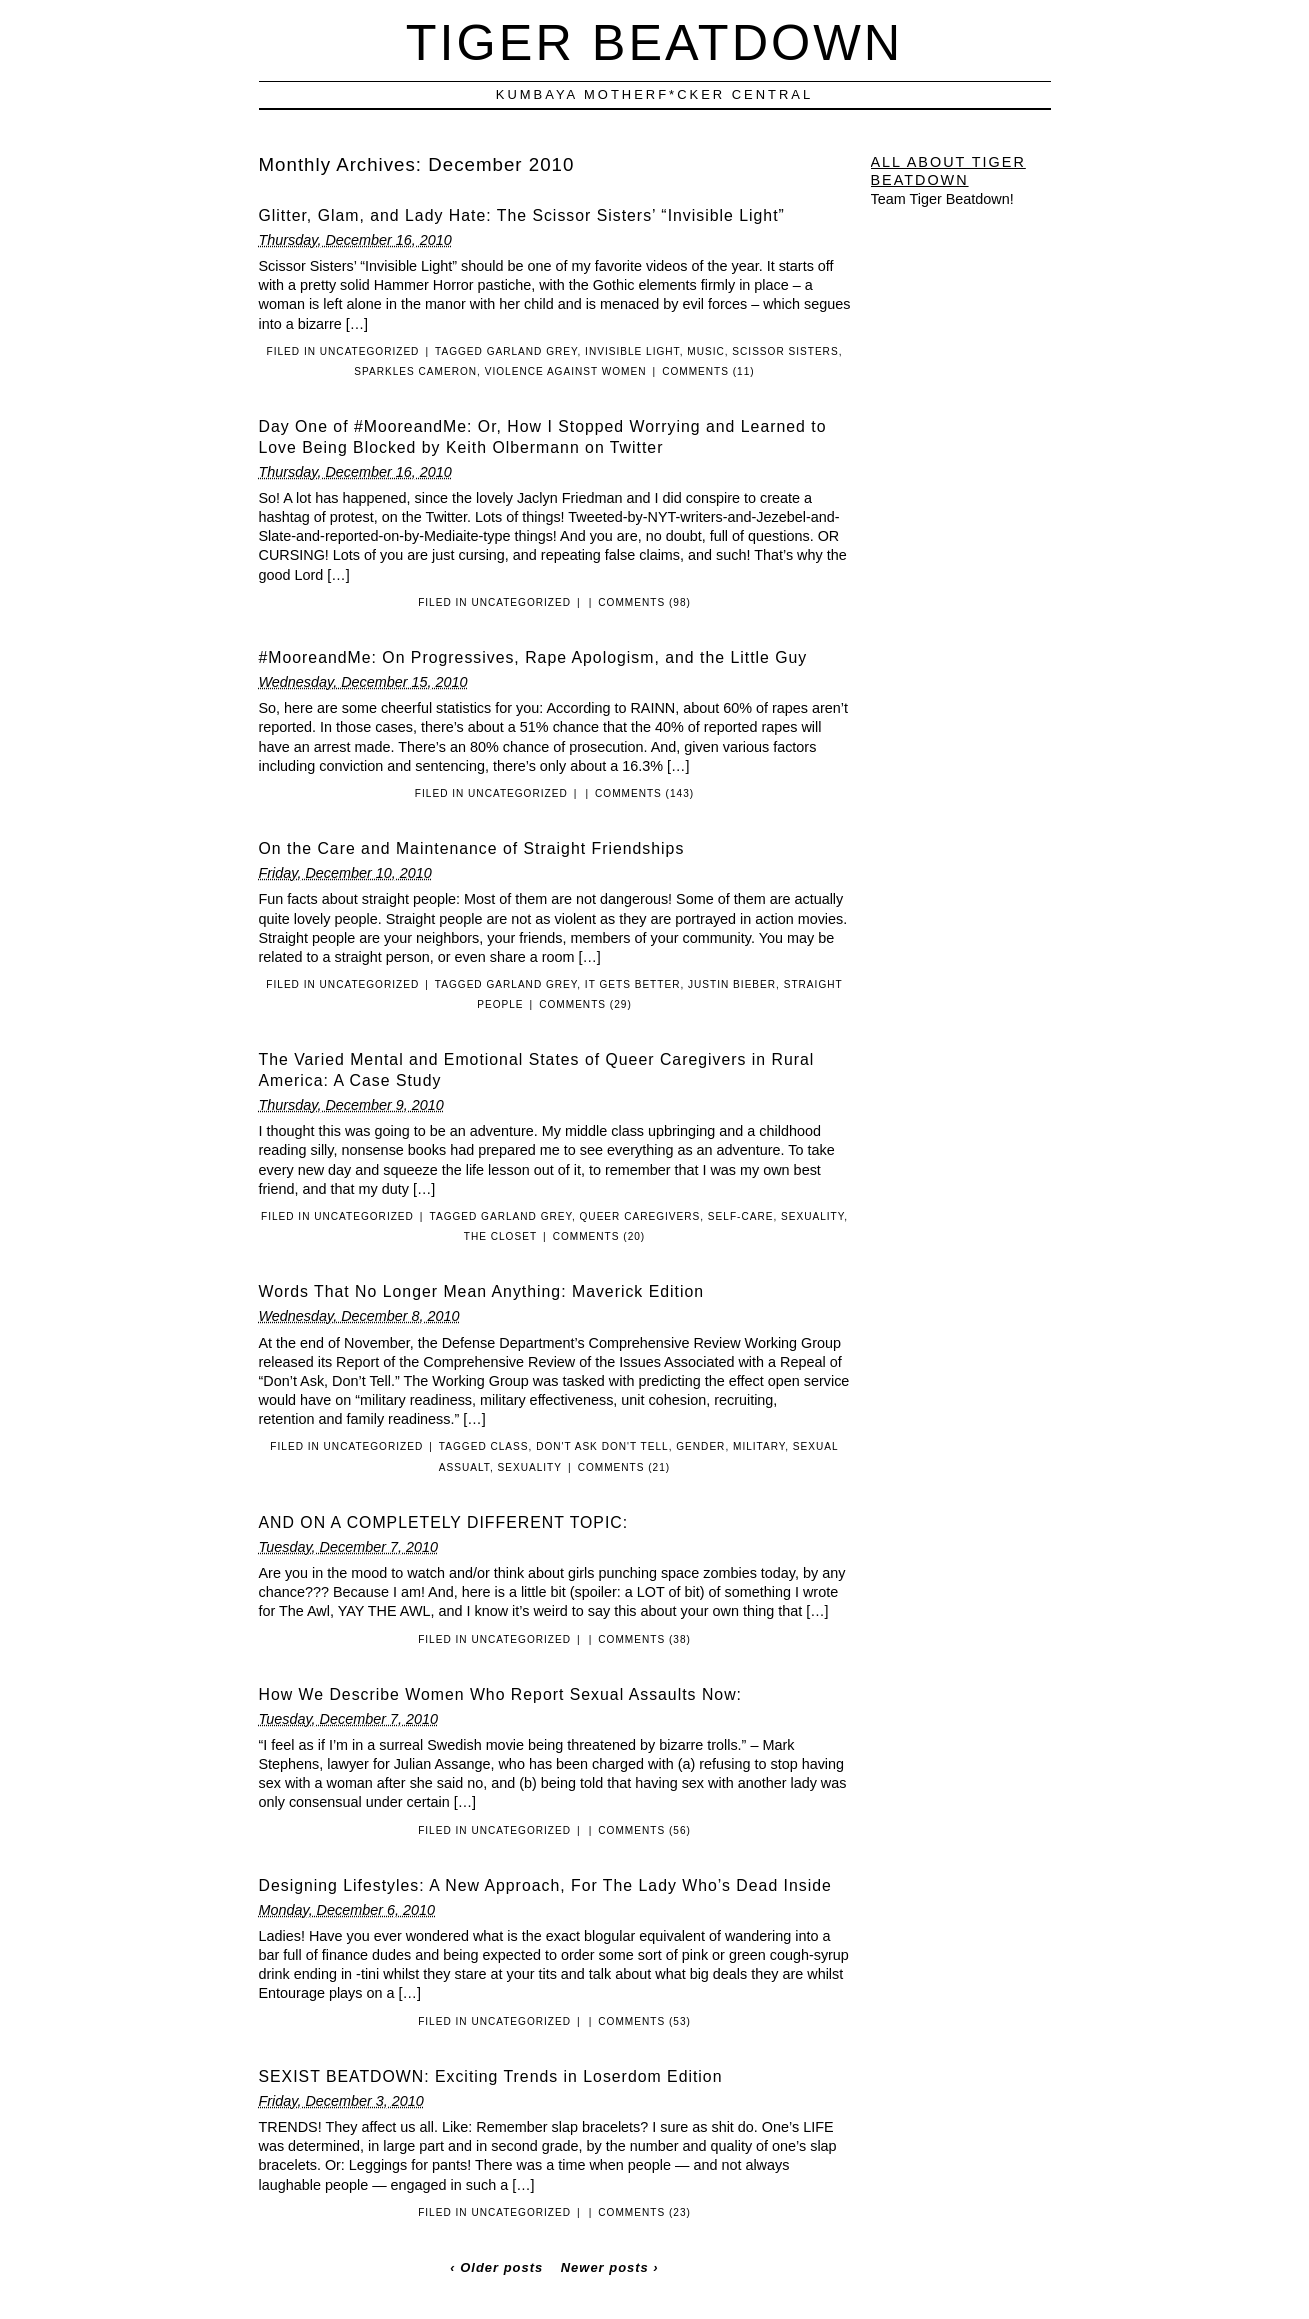  Describe the element at coordinates (644, 2021) in the screenshot. I see `Comments (53)` at that location.